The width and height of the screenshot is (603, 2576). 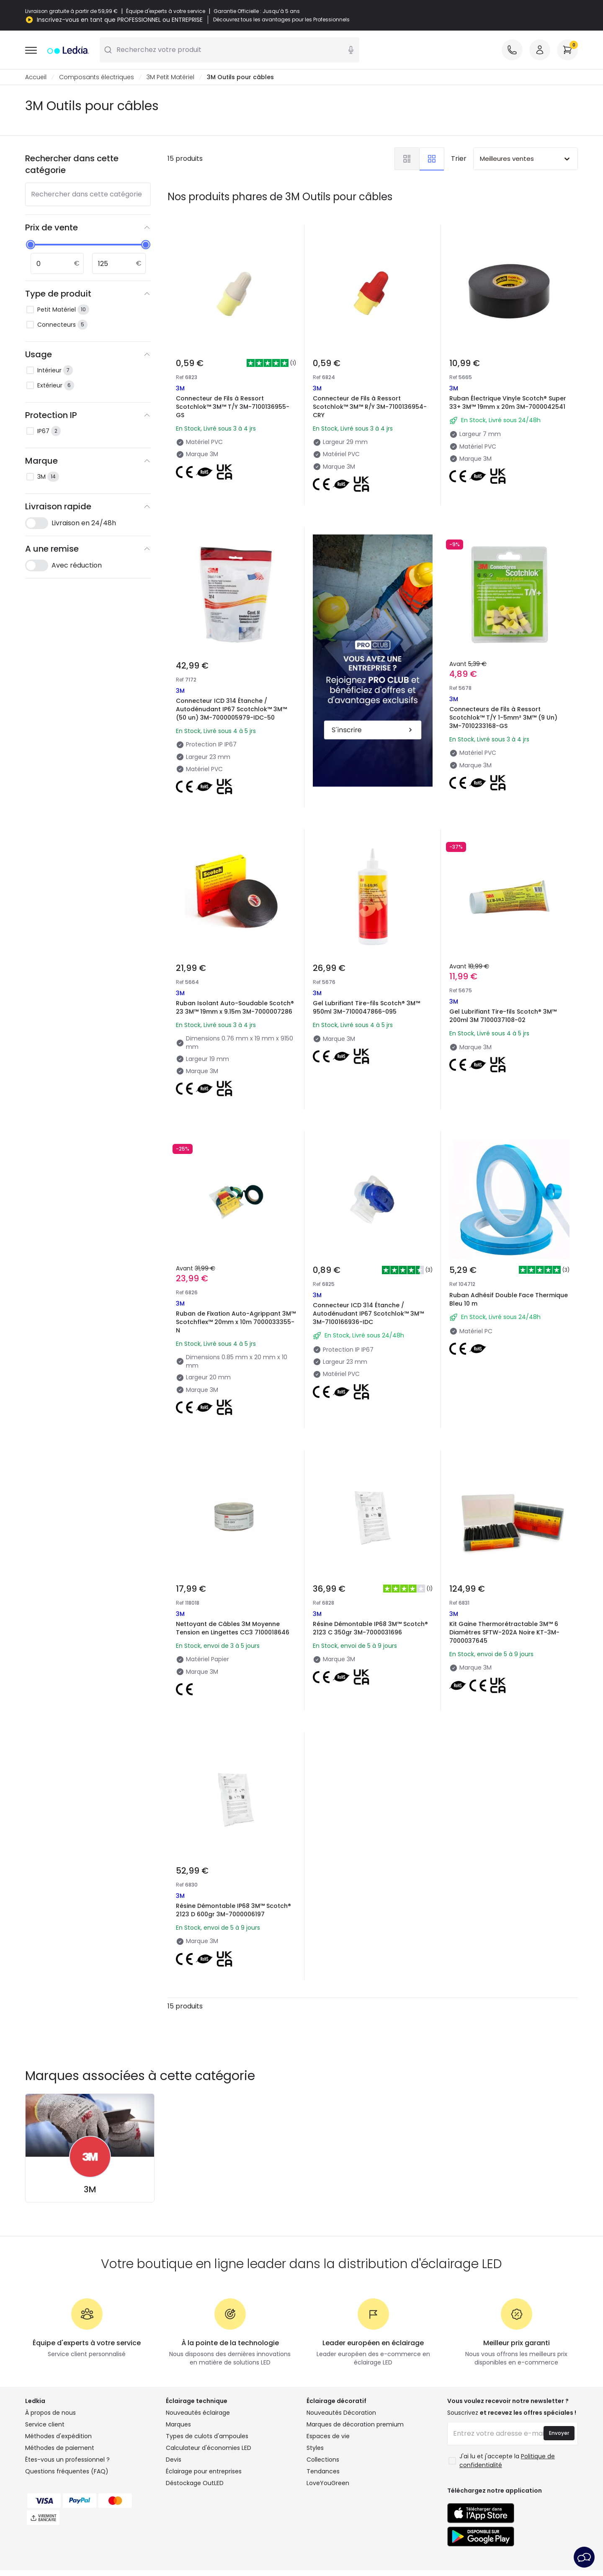 I want to click on Gel Lubrifiant Tire-fils Scotch® 3M™ 950ml 3M-7100047866-095, so click(x=366, y=1007).